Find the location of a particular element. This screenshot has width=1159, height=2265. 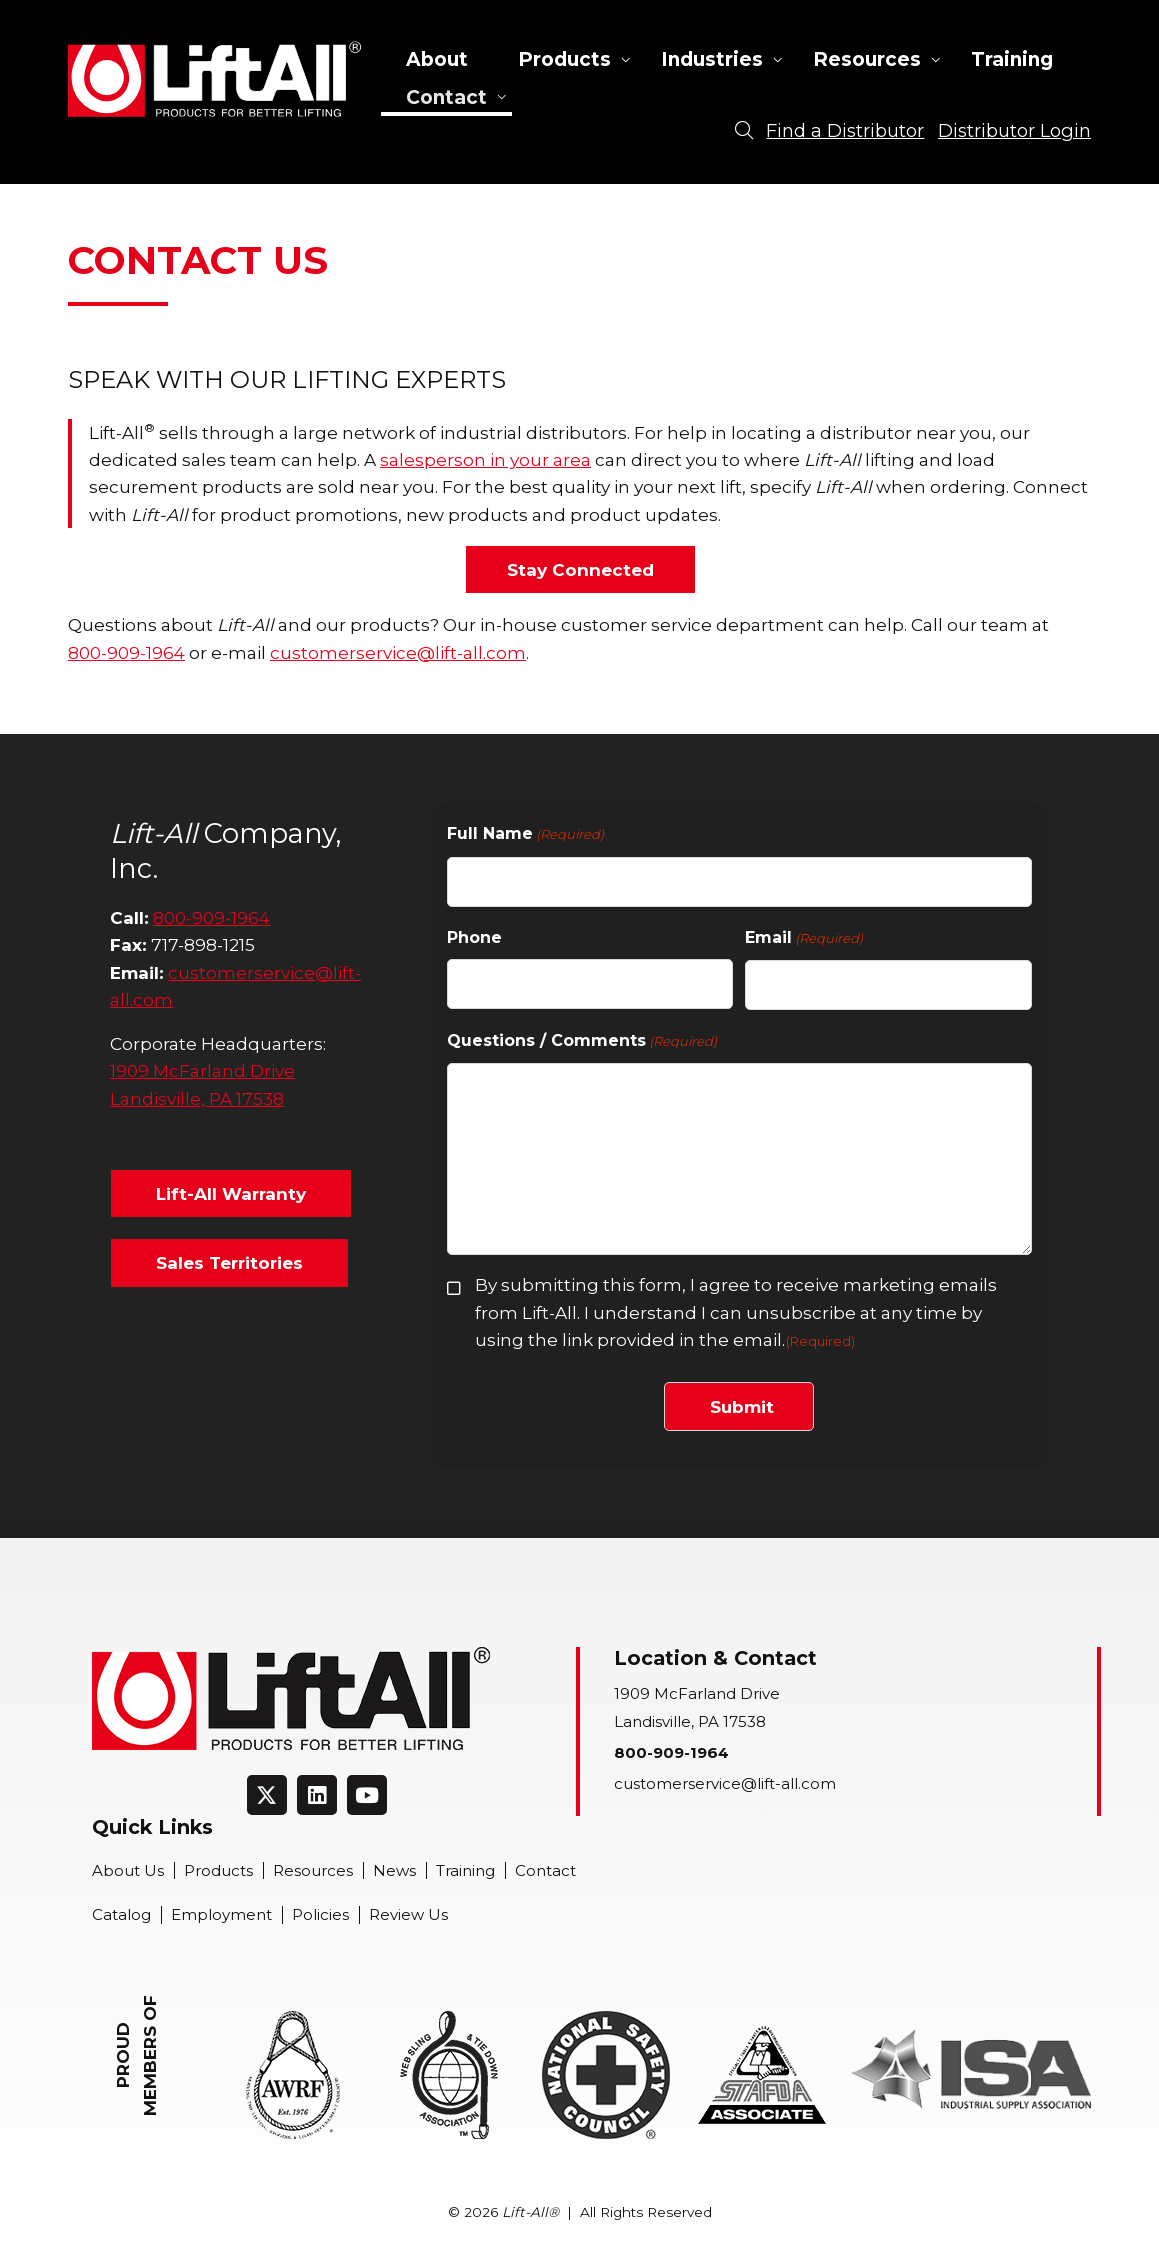

800-909-1964 is located at coordinates (126, 652).